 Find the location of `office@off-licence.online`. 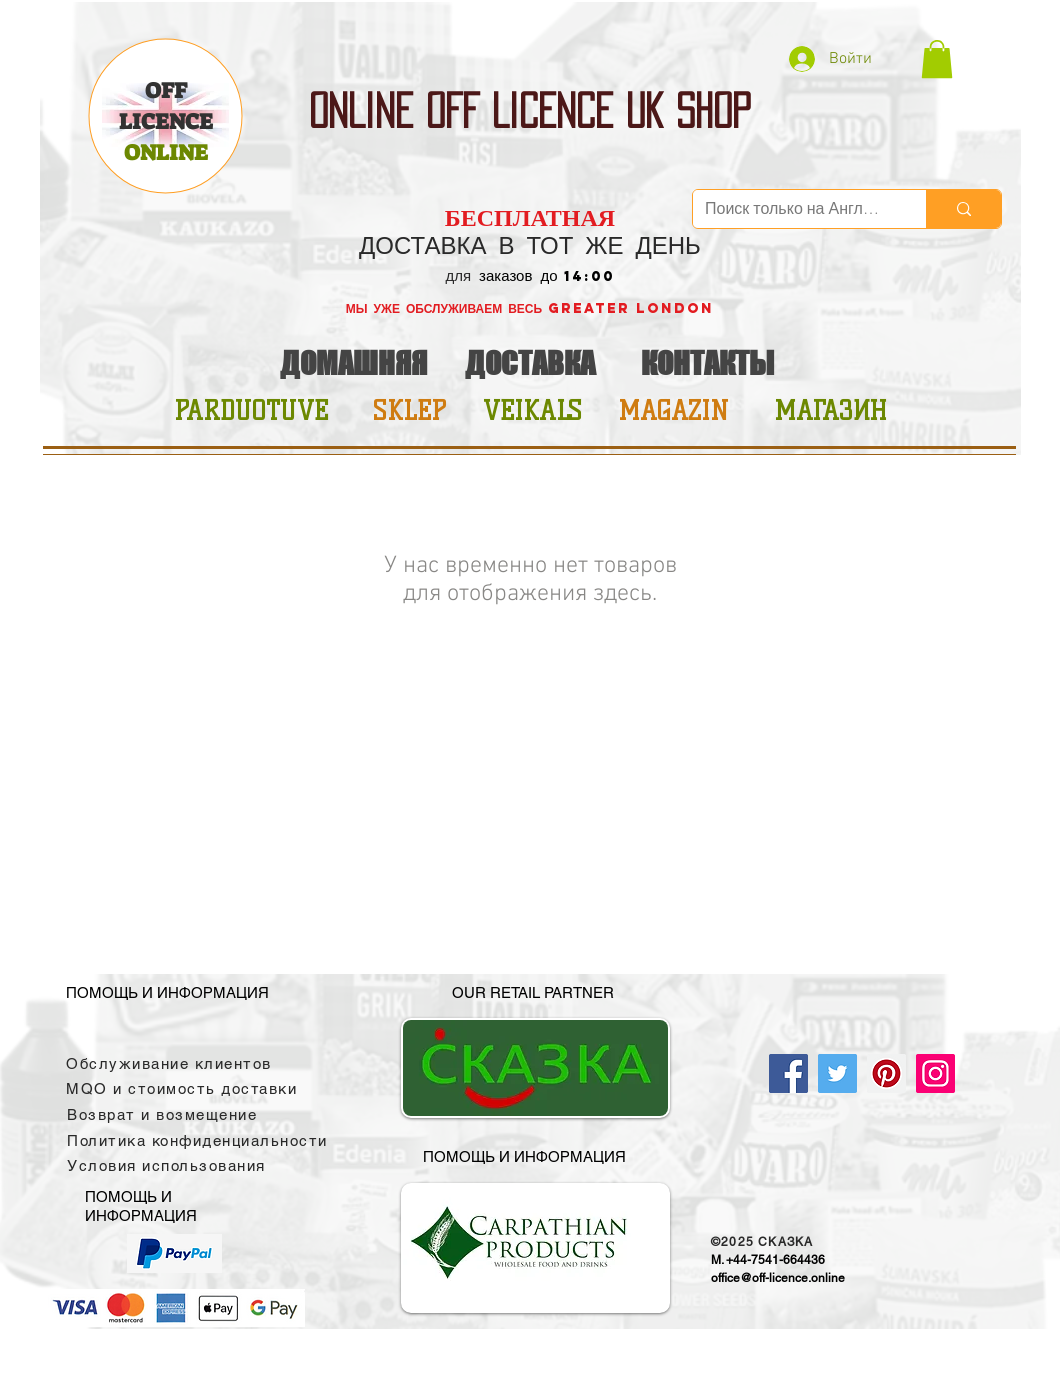

office@off-licence.online is located at coordinates (778, 1278).